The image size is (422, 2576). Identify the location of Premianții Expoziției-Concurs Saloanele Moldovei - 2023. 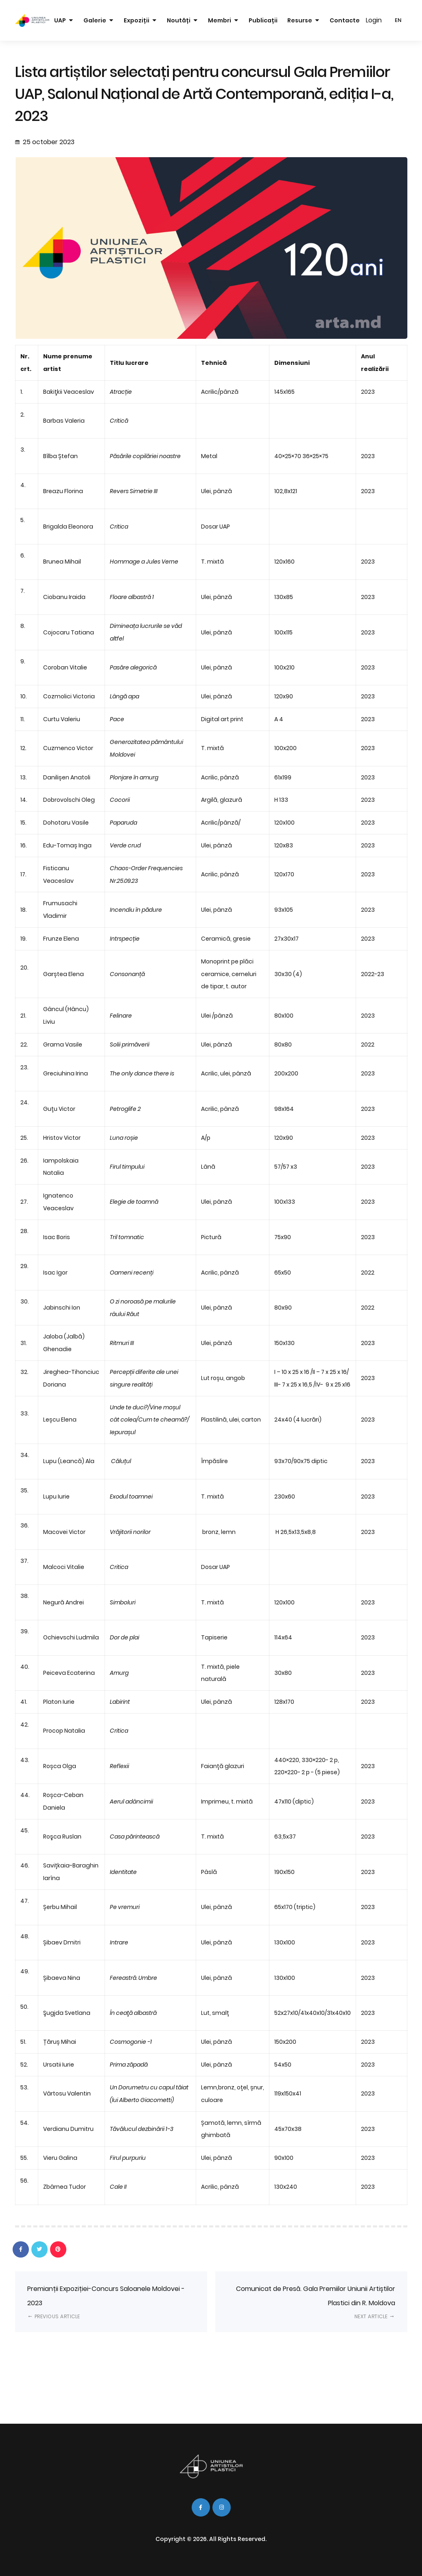
(106, 2302).